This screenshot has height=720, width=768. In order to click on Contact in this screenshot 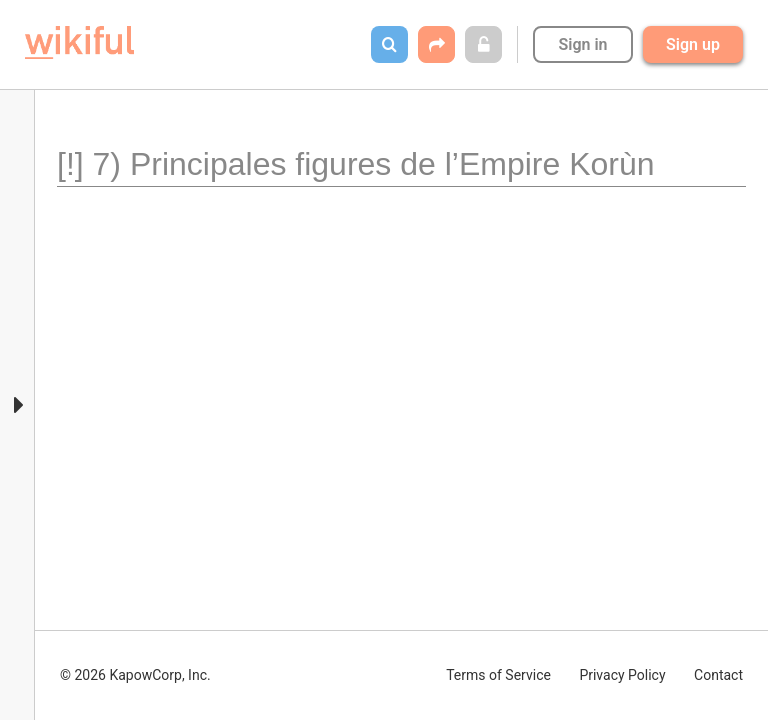, I will do `click(718, 675)`.